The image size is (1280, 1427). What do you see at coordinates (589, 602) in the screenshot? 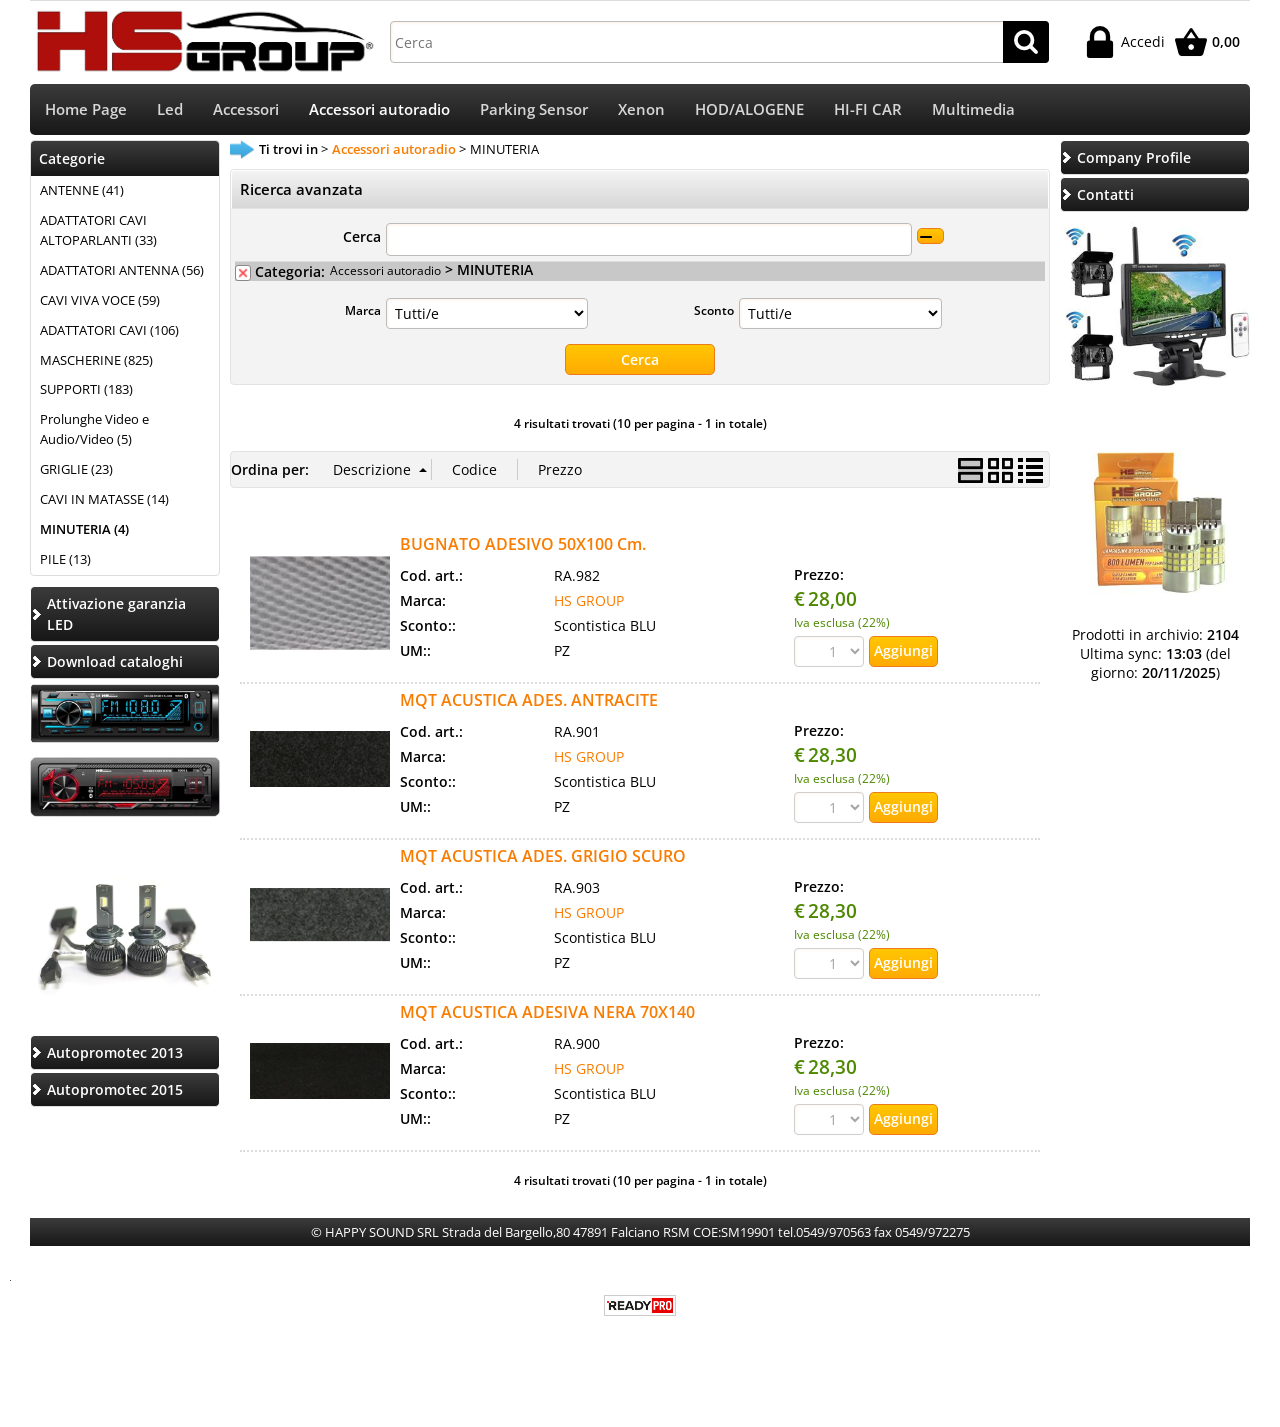
I see `HS GROUP` at bounding box center [589, 602].